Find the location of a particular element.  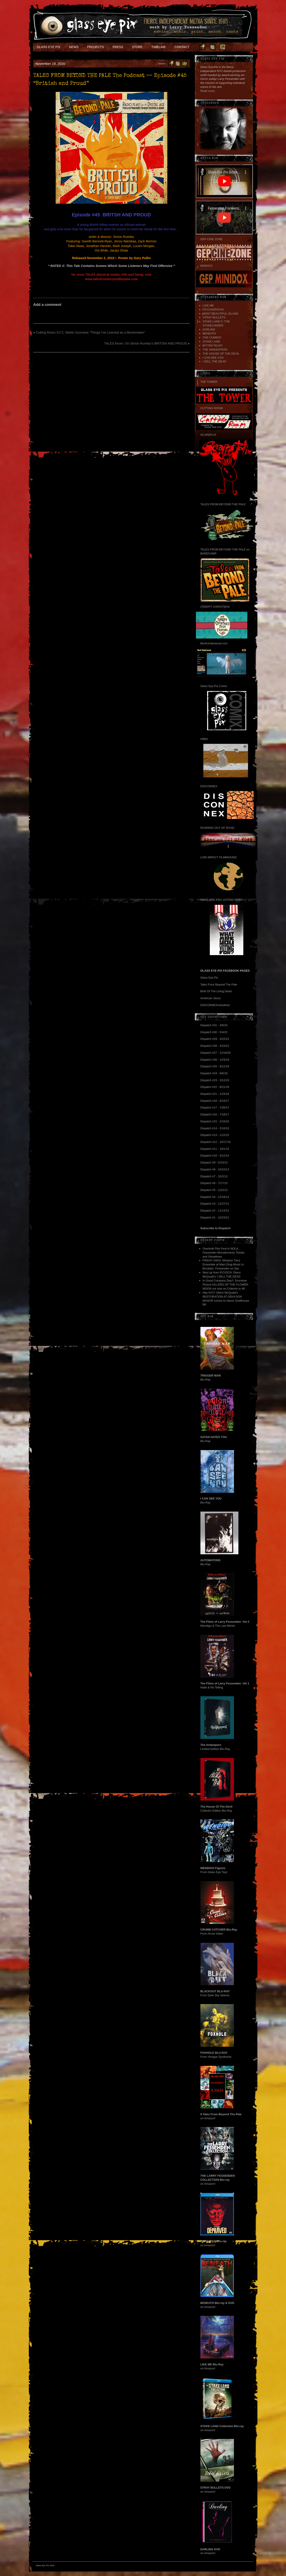

Dispatch #2 - 11/13/12 is located at coordinates (214, 1210).